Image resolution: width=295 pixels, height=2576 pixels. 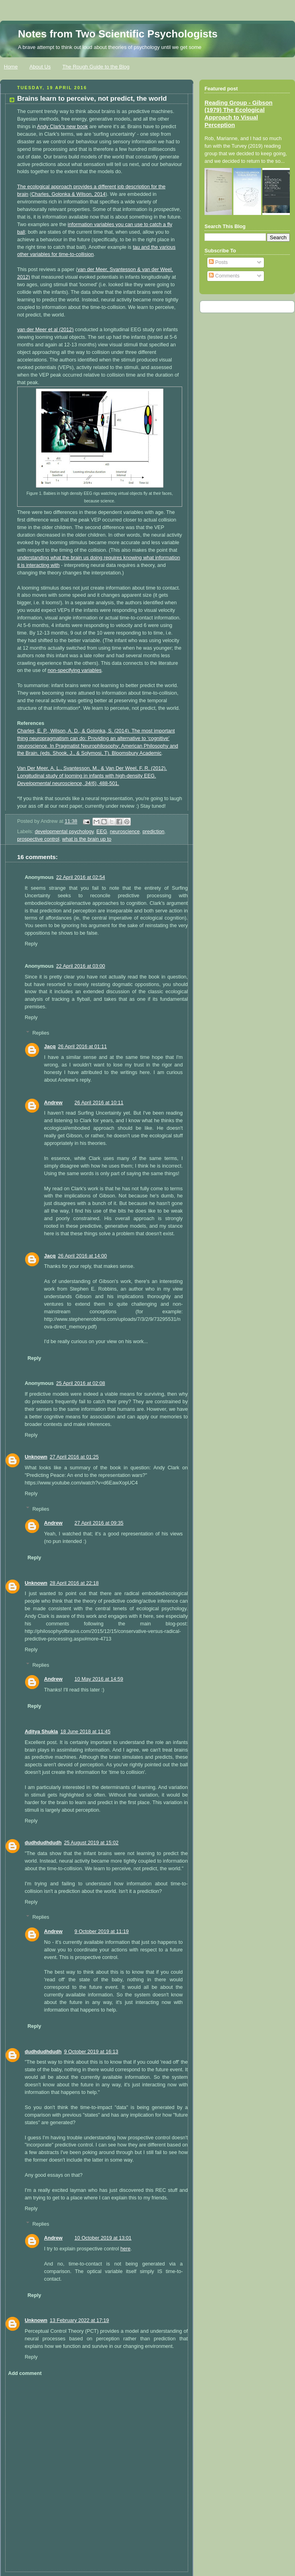 I want to click on 26 April 2016 at 01:11, so click(x=82, y=1046).